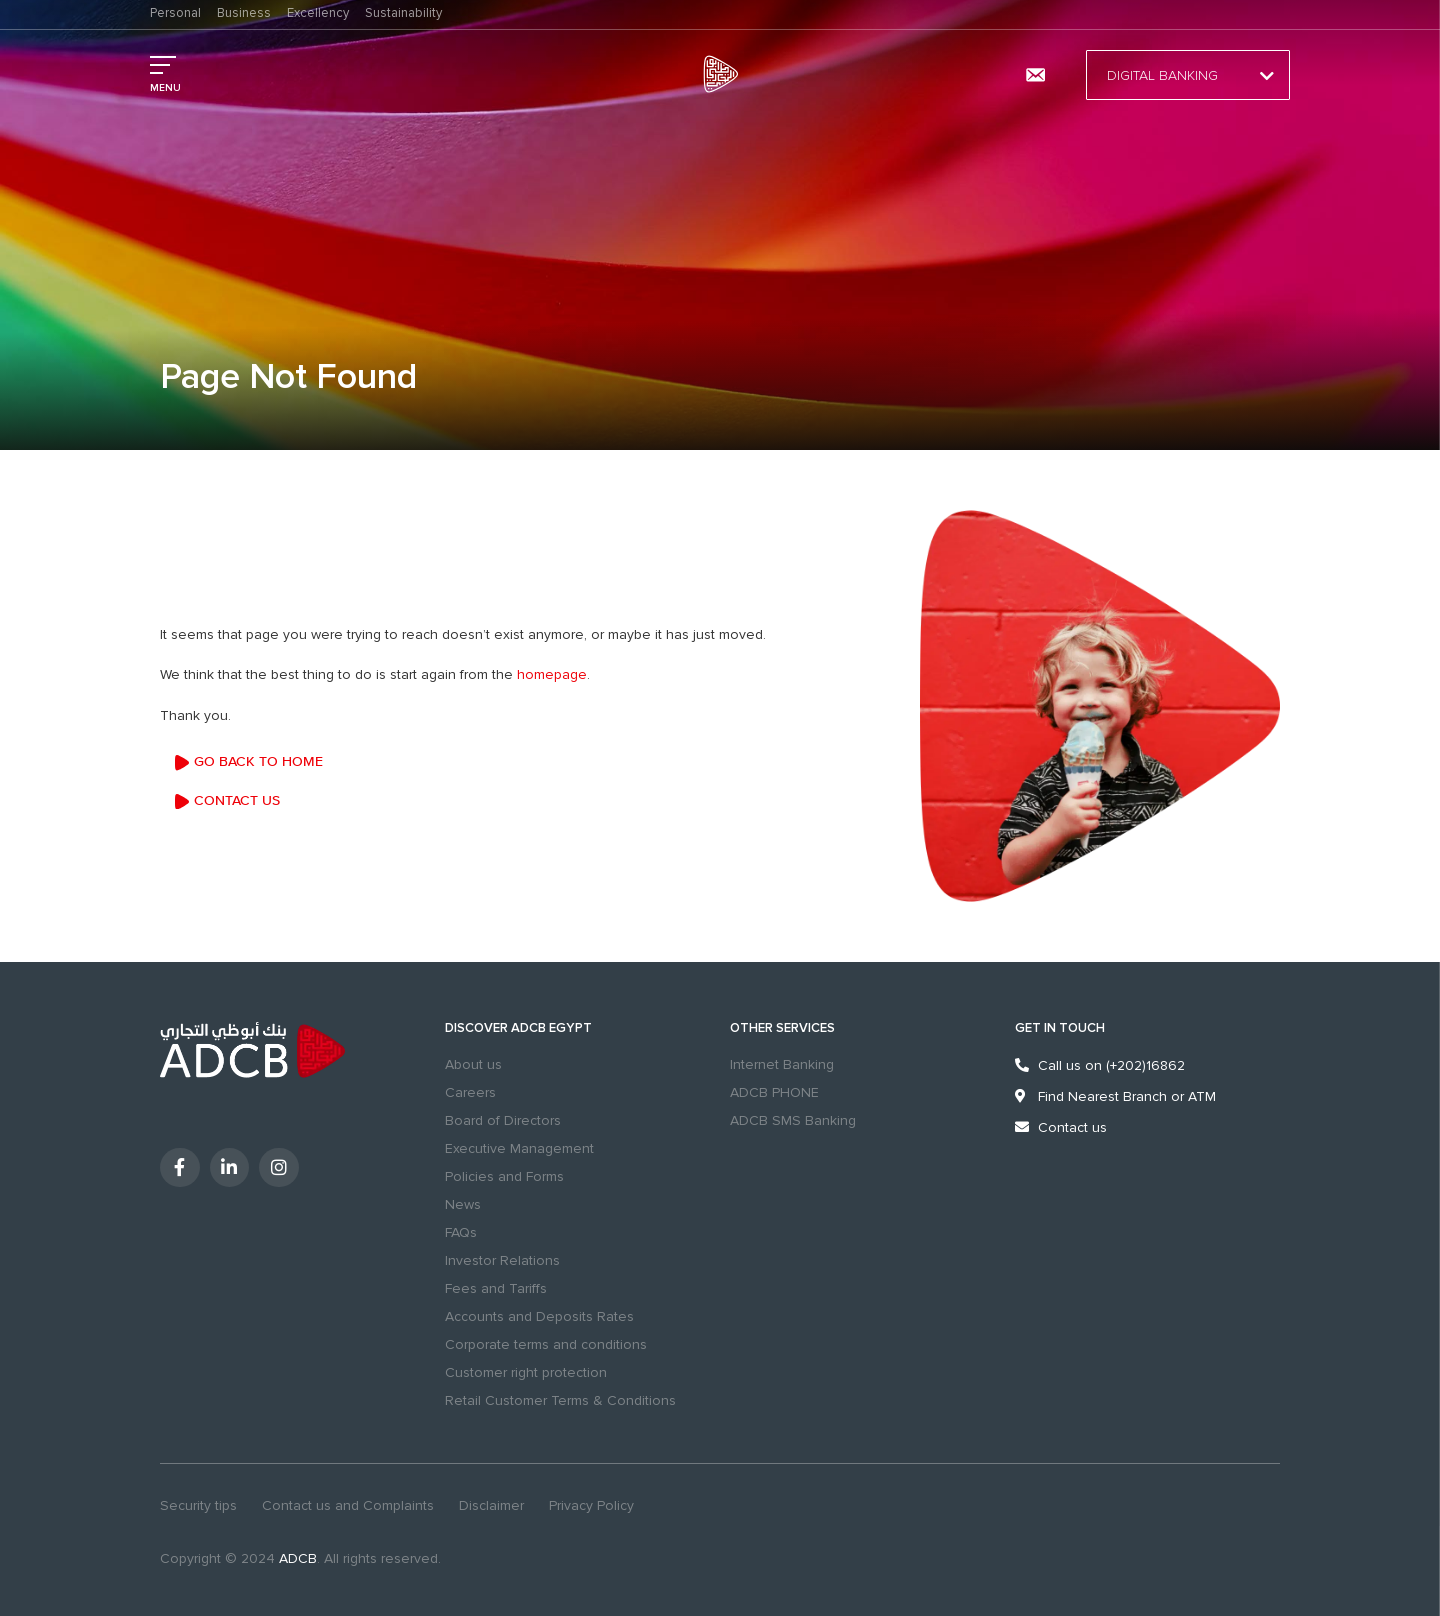 Image resolution: width=1440 pixels, height=1616 pixels. What do you see at coordinates (1188, 76) in the screenshot?
I see `Digital Banking` at bounding box center [1188, 76].